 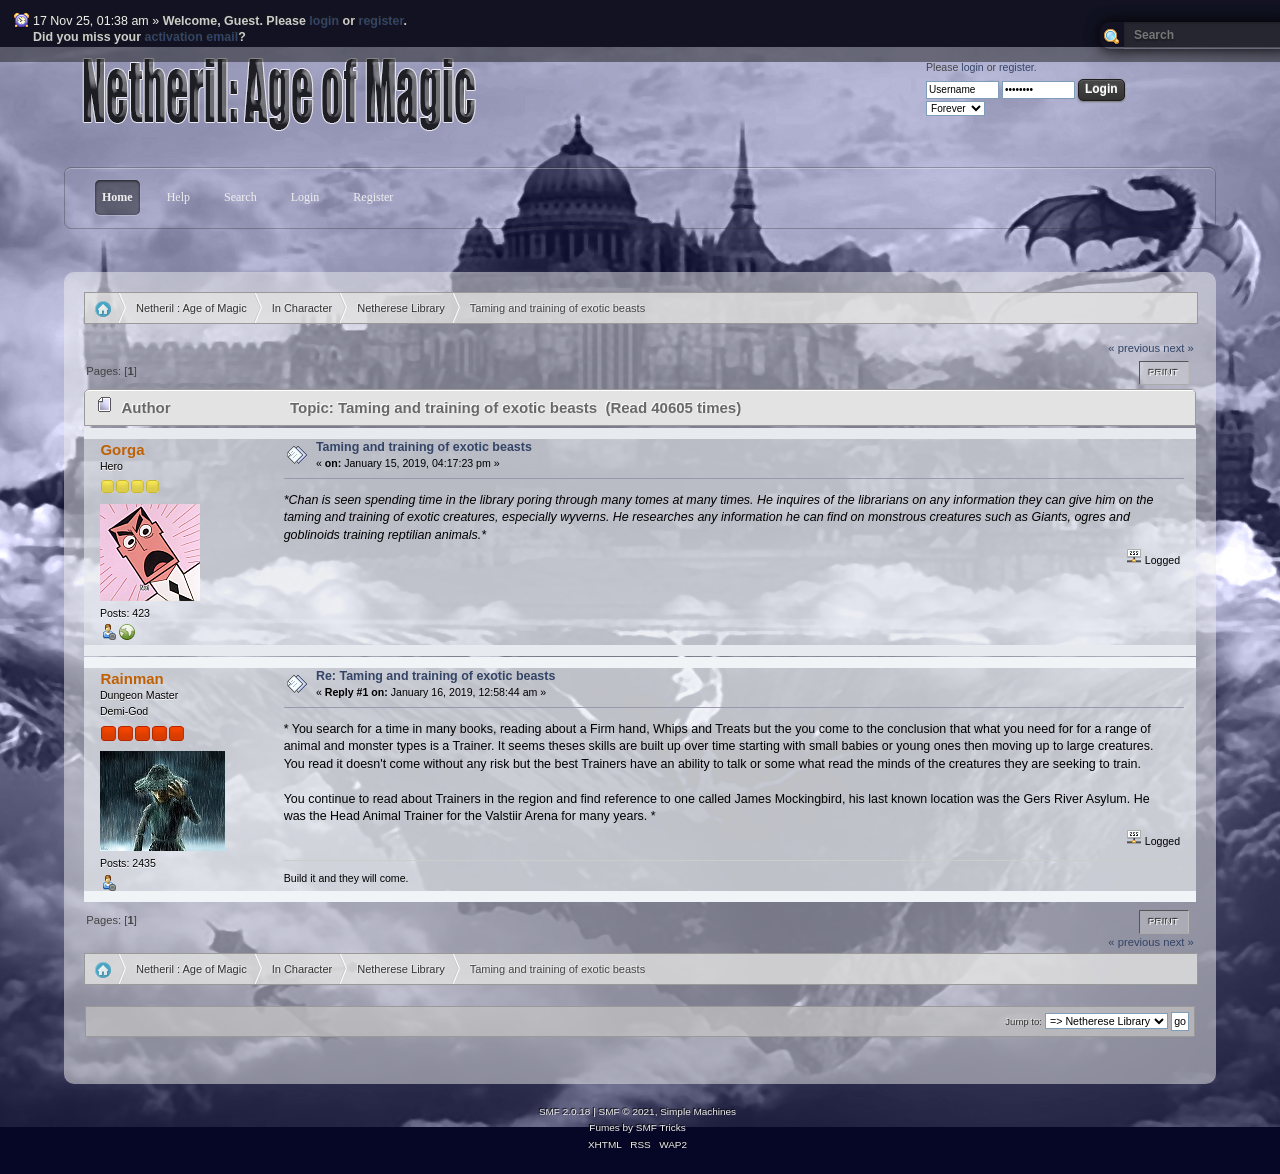 I want to click on SMF 2.0.18, so click(x=565, y=1111).